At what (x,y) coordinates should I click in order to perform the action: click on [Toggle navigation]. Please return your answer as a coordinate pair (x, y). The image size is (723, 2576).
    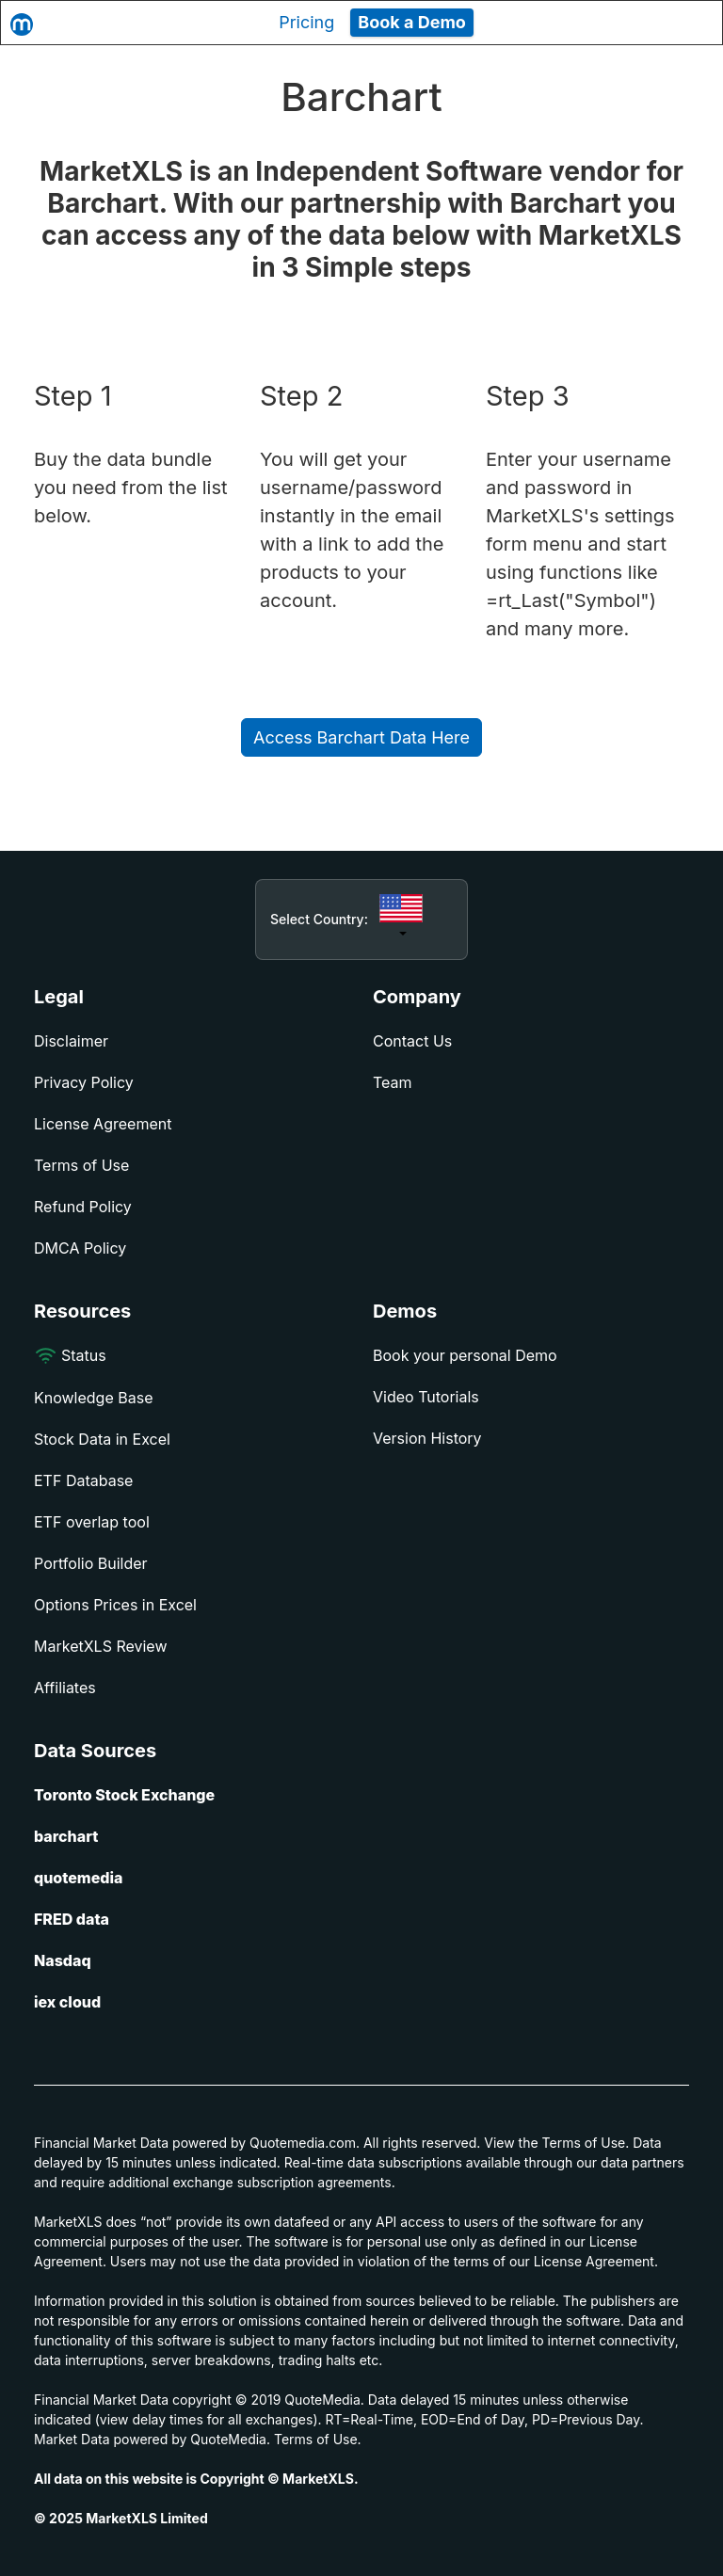
    Looking at the image, I should click on (691, 22).